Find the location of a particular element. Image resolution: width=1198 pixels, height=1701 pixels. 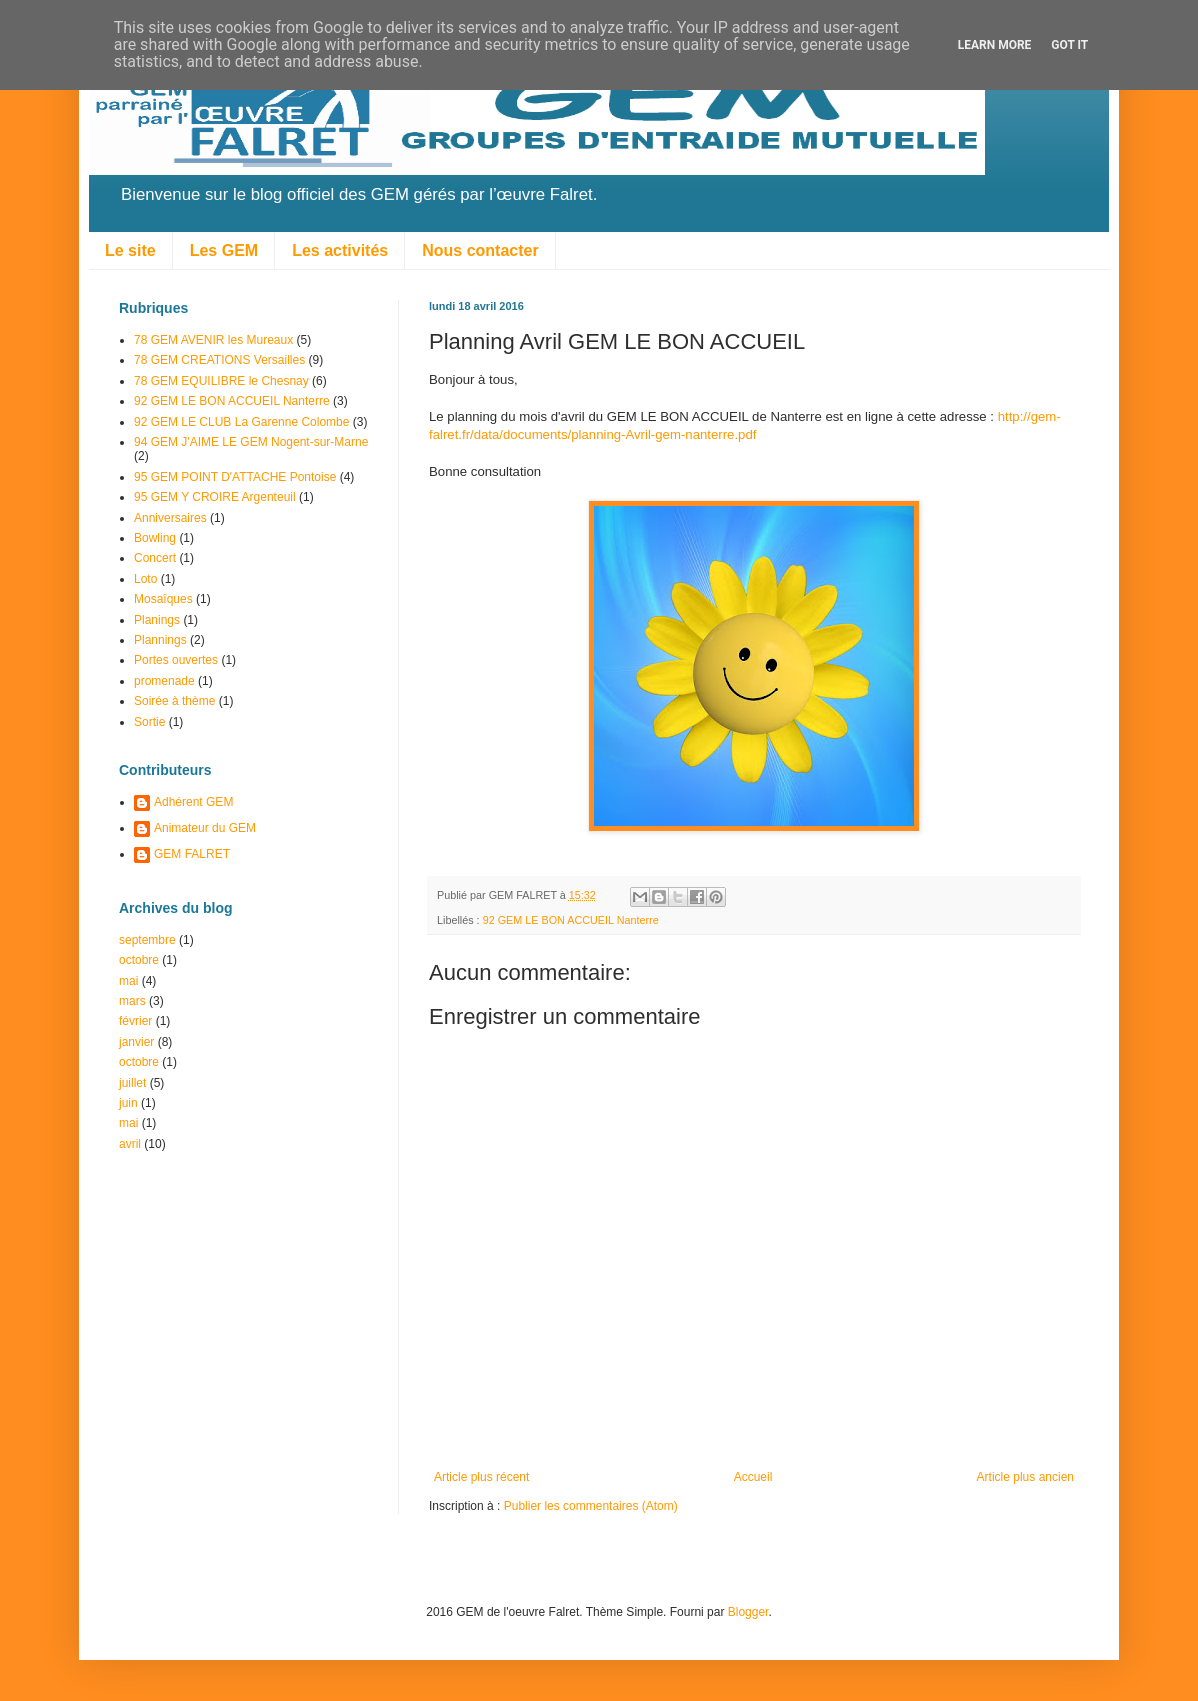

95 GEM Y CROIRE Argenteuil is located at coordinates (215, 497).